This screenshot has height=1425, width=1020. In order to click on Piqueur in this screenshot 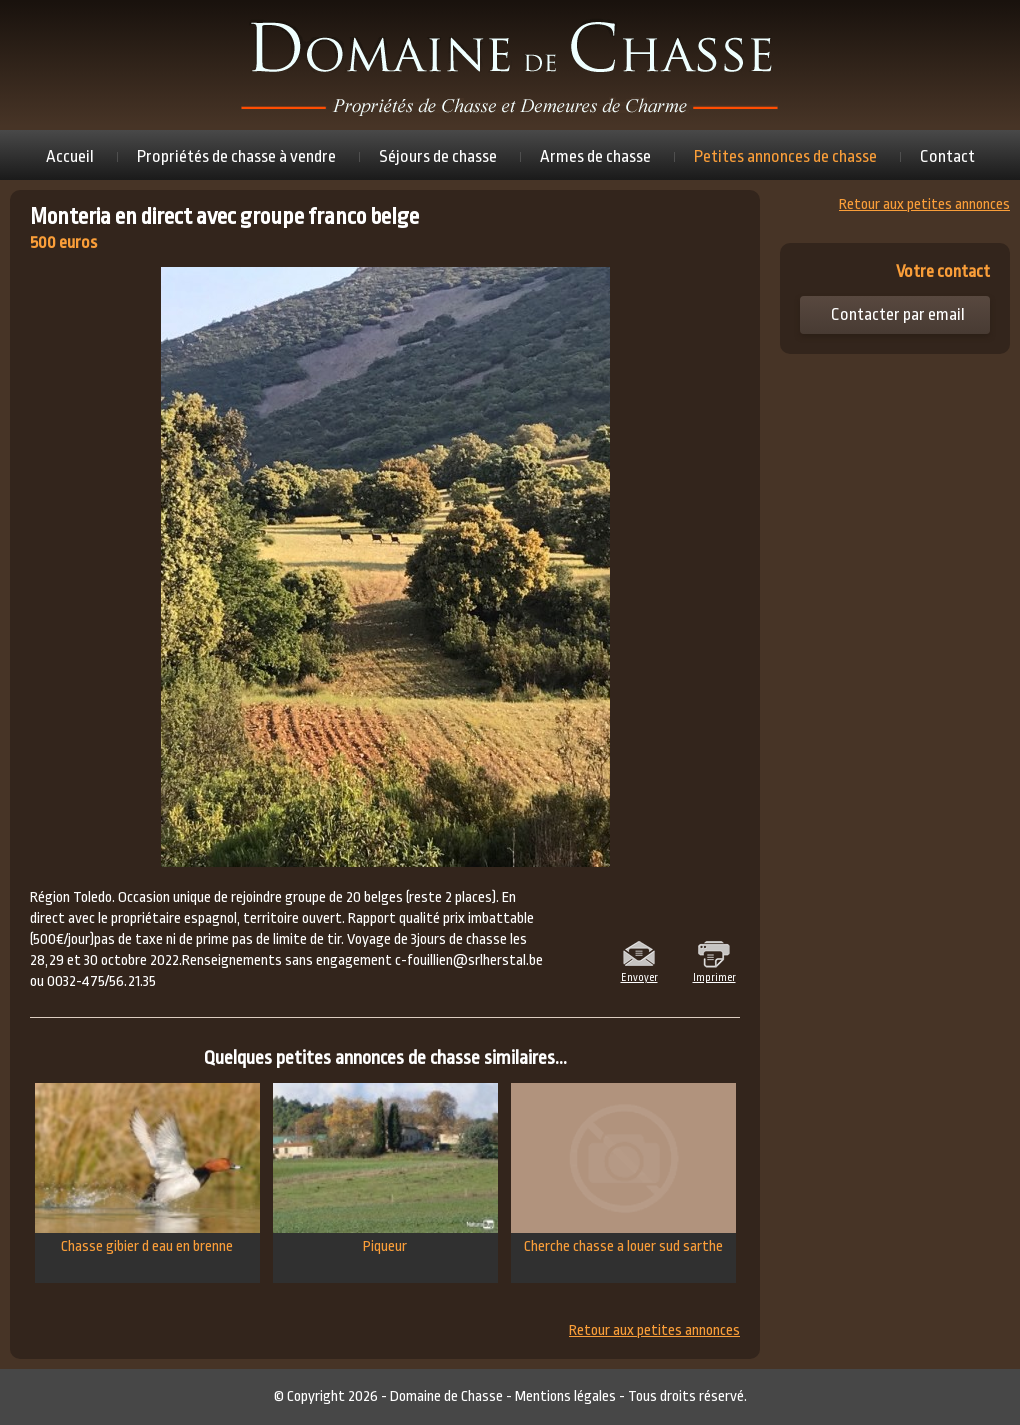, I will do `click(385, 1169)`.